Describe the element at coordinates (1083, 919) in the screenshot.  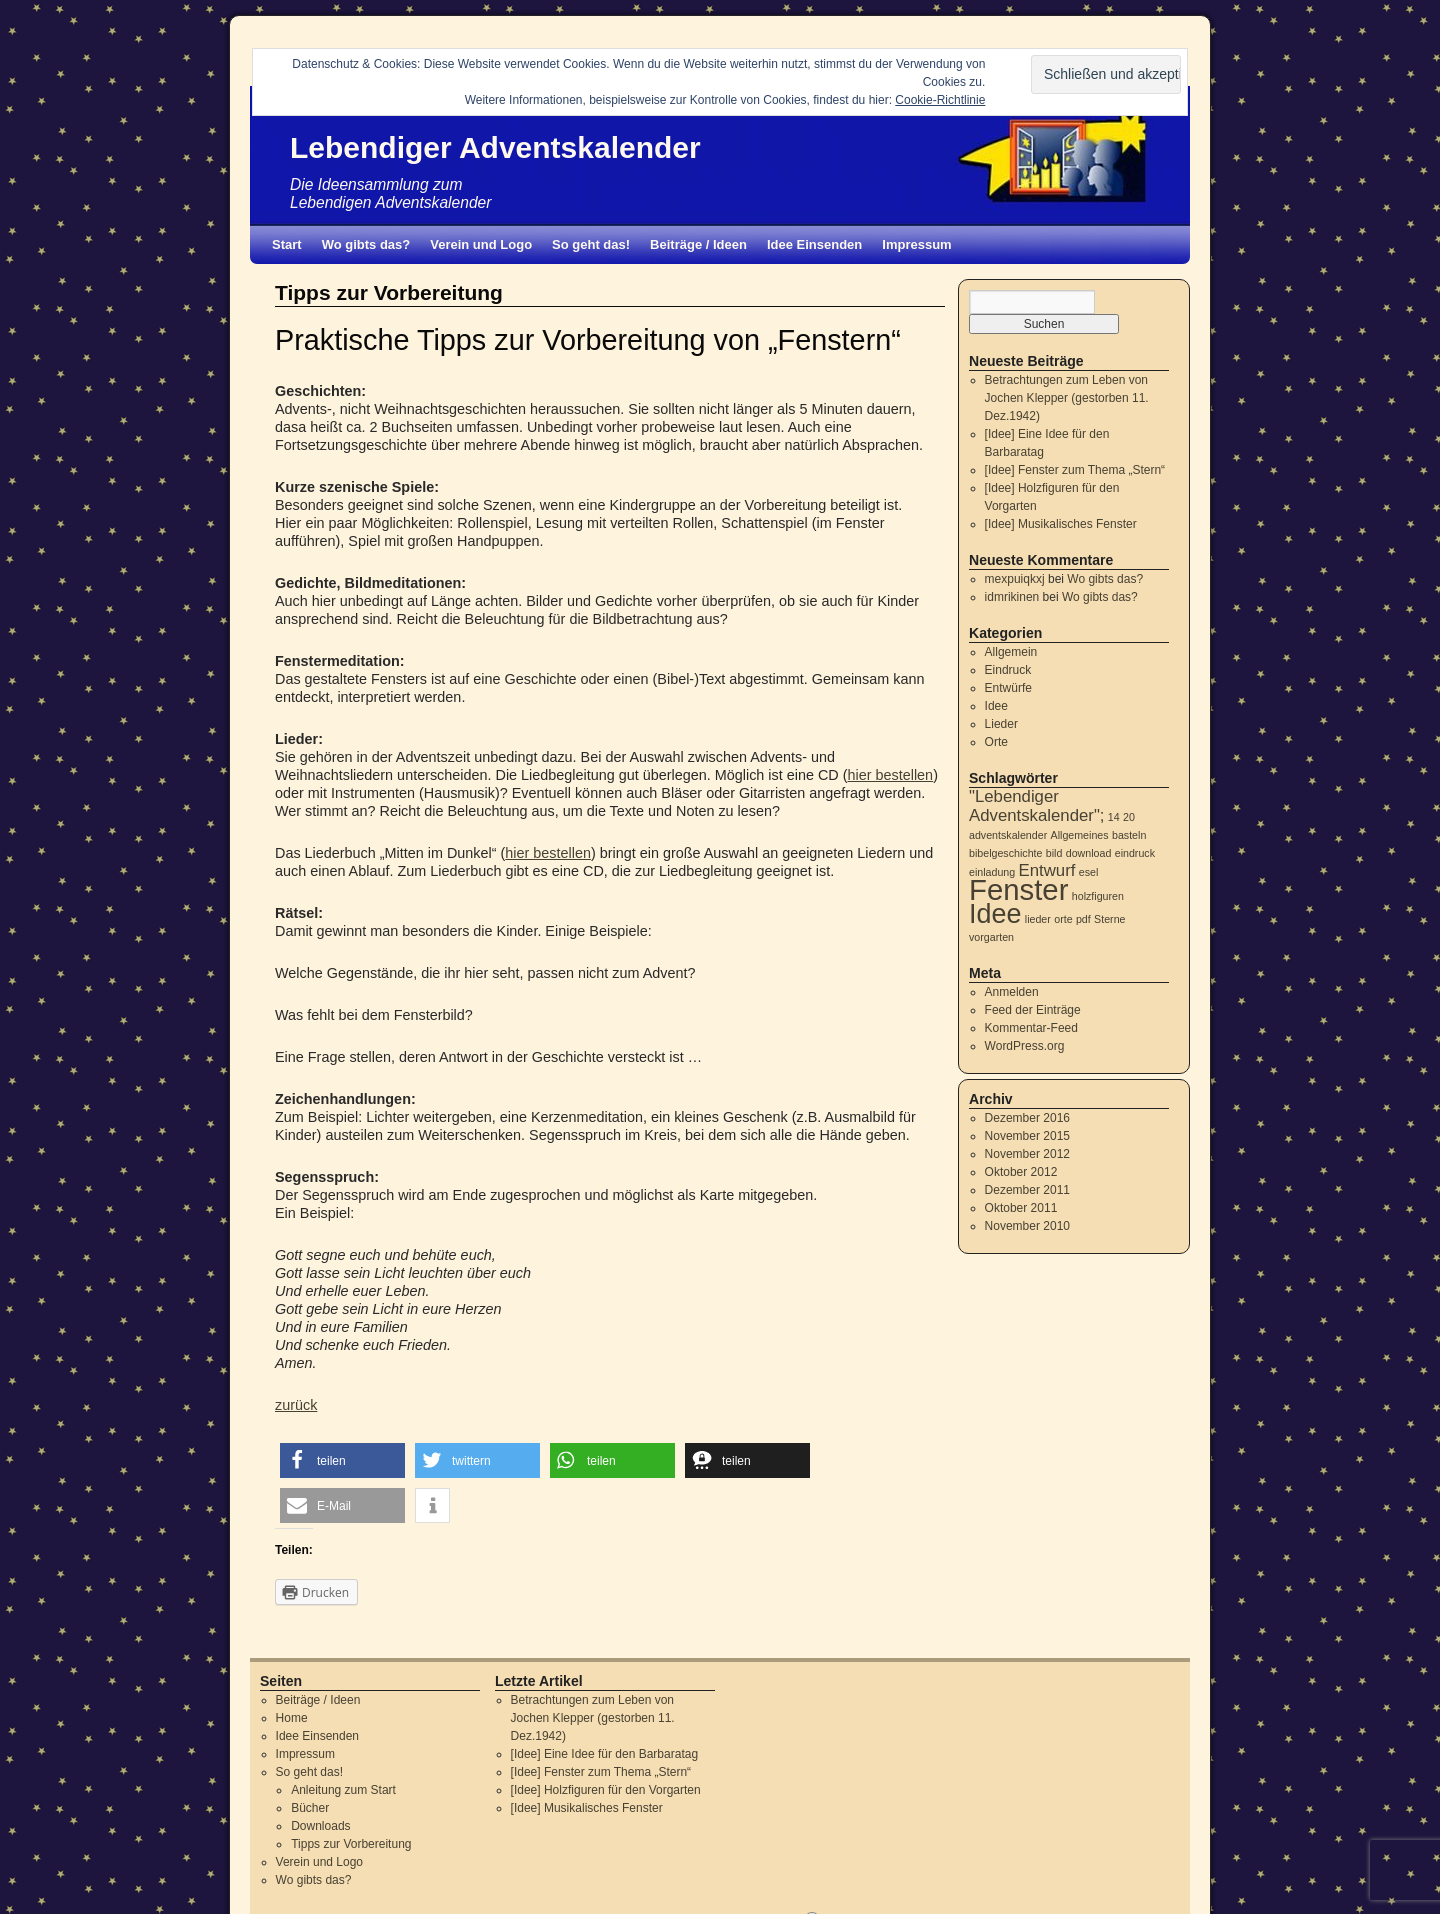
I see `pdf [pdf (1 Eintrag)]` at that location.